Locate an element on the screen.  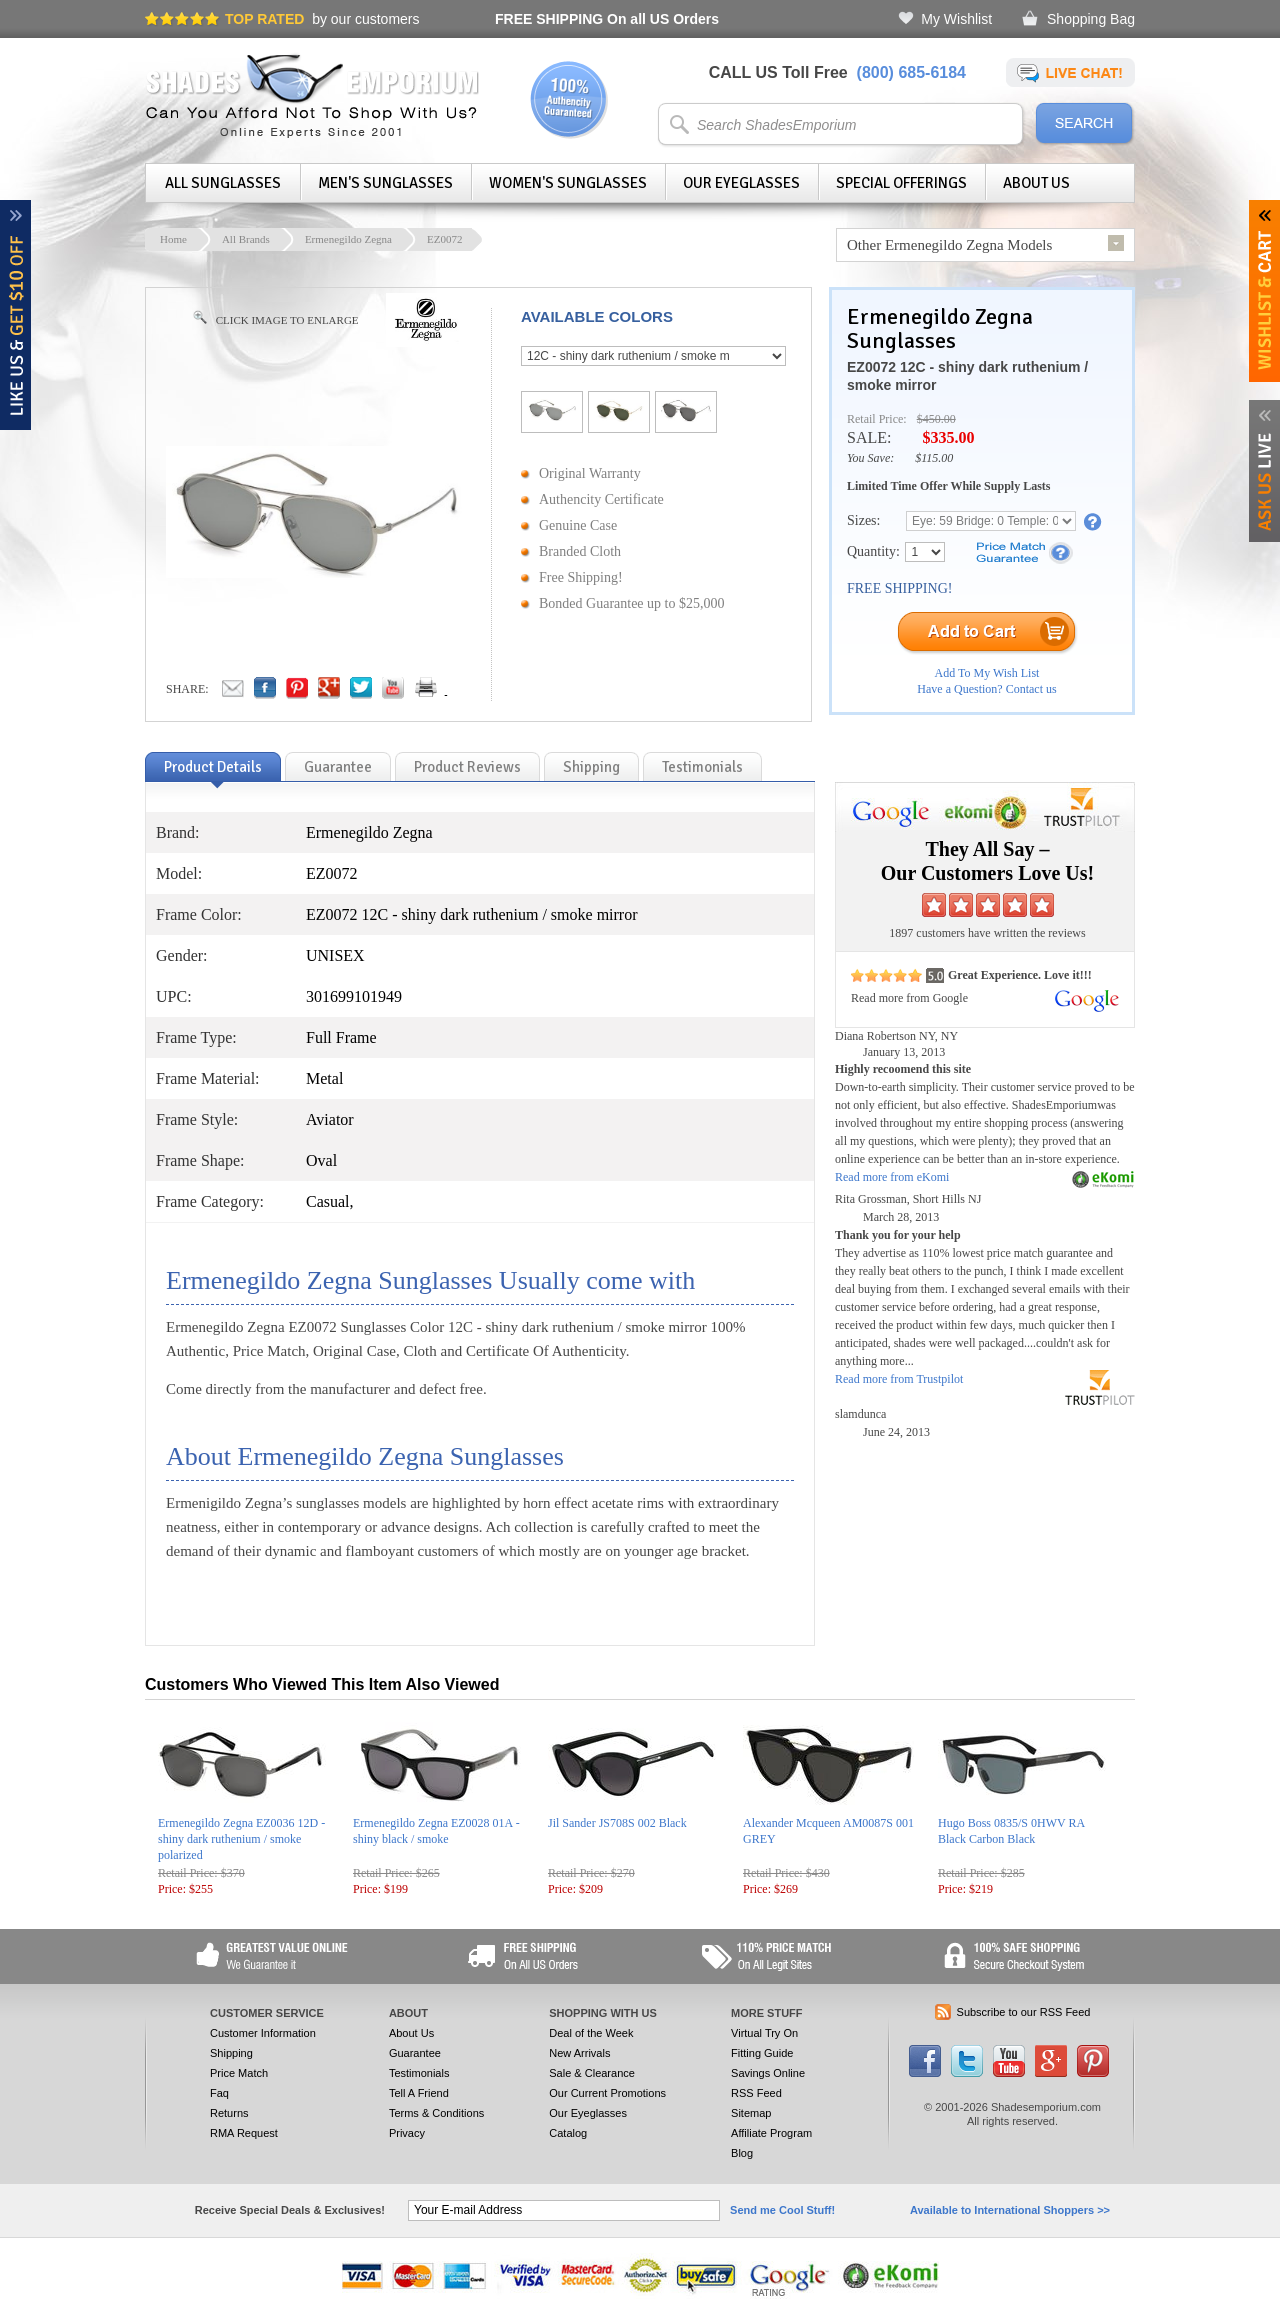
Read more from eKomi is located at coordinates (892, 1177).